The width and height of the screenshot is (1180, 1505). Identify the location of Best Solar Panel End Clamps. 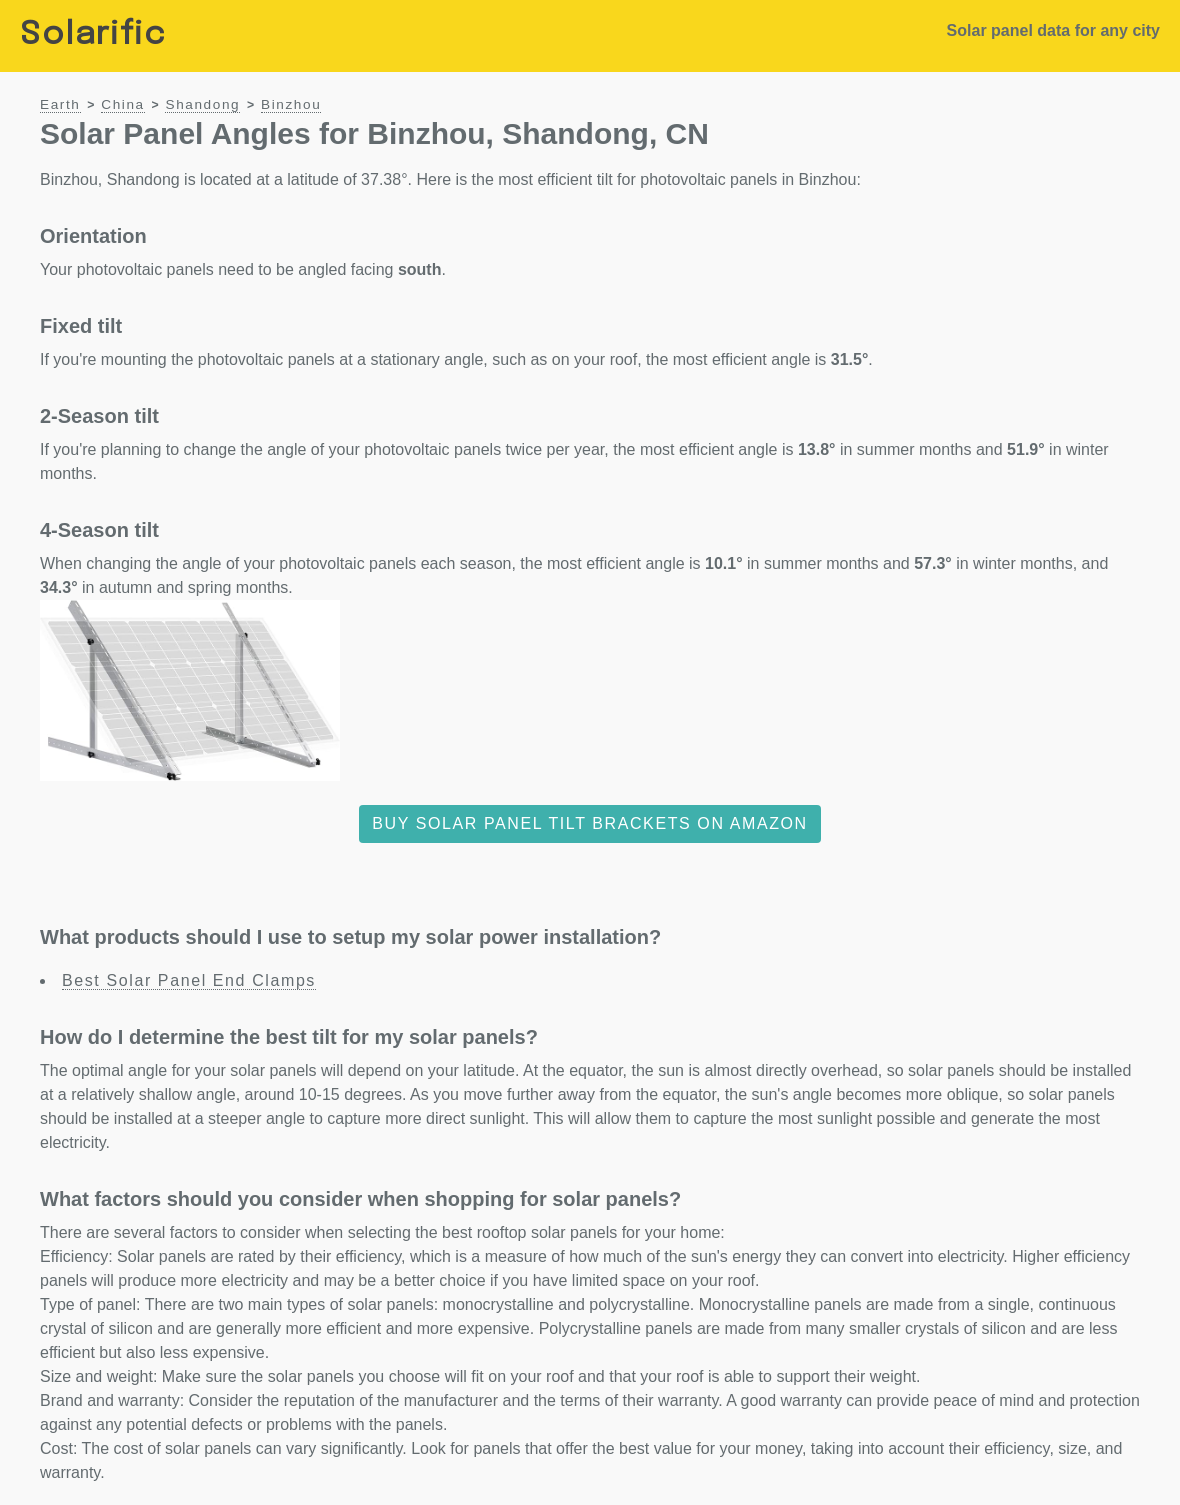
(189, 980).